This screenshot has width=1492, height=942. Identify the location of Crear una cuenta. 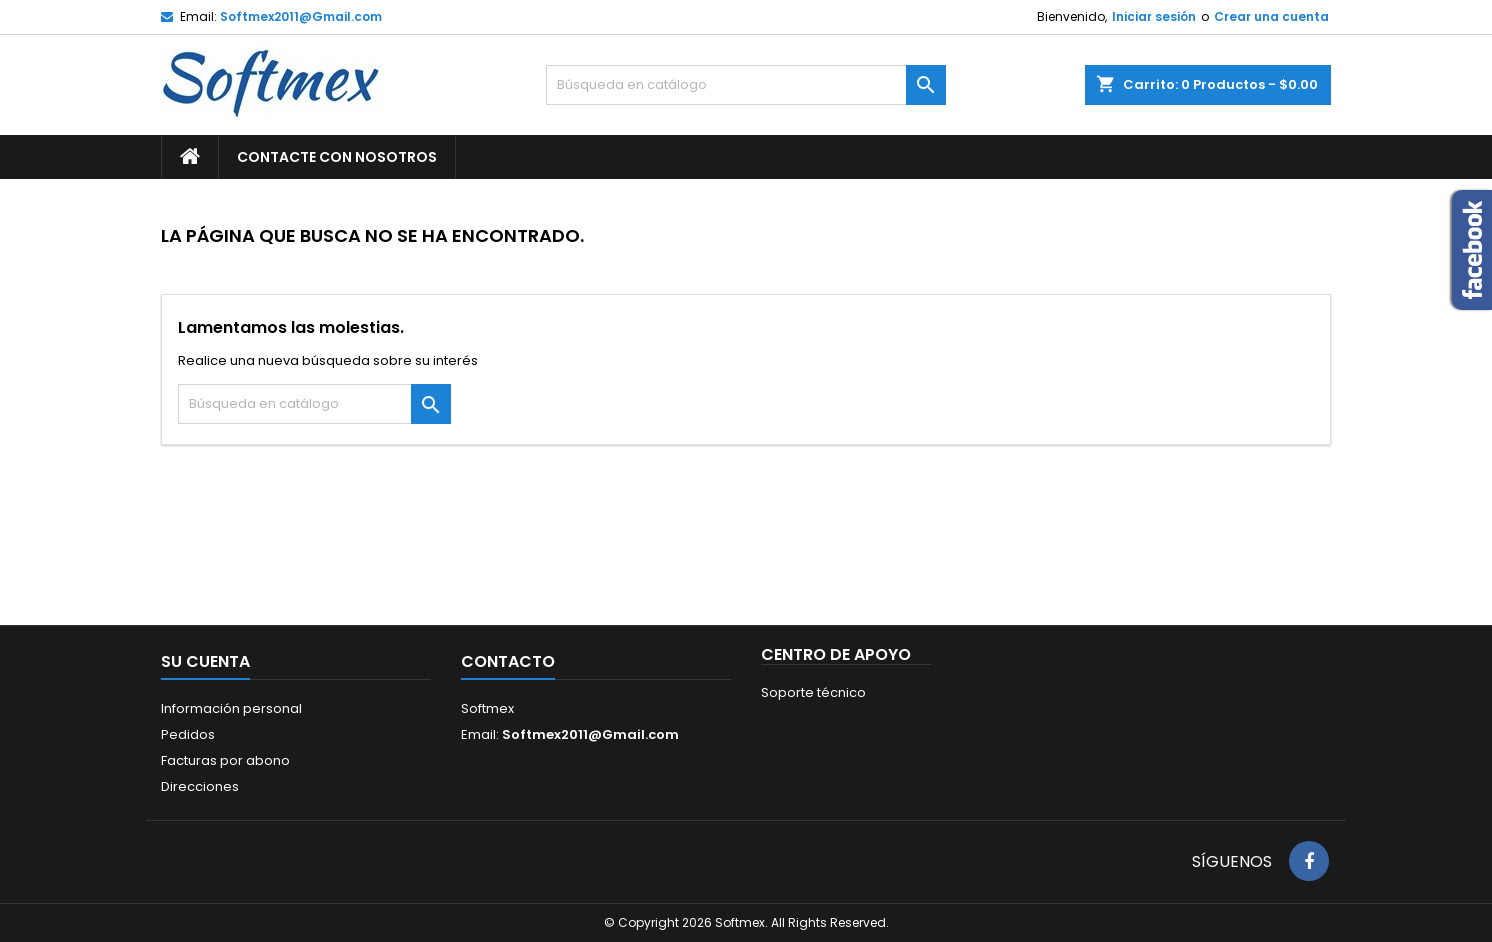
(1271, 16).